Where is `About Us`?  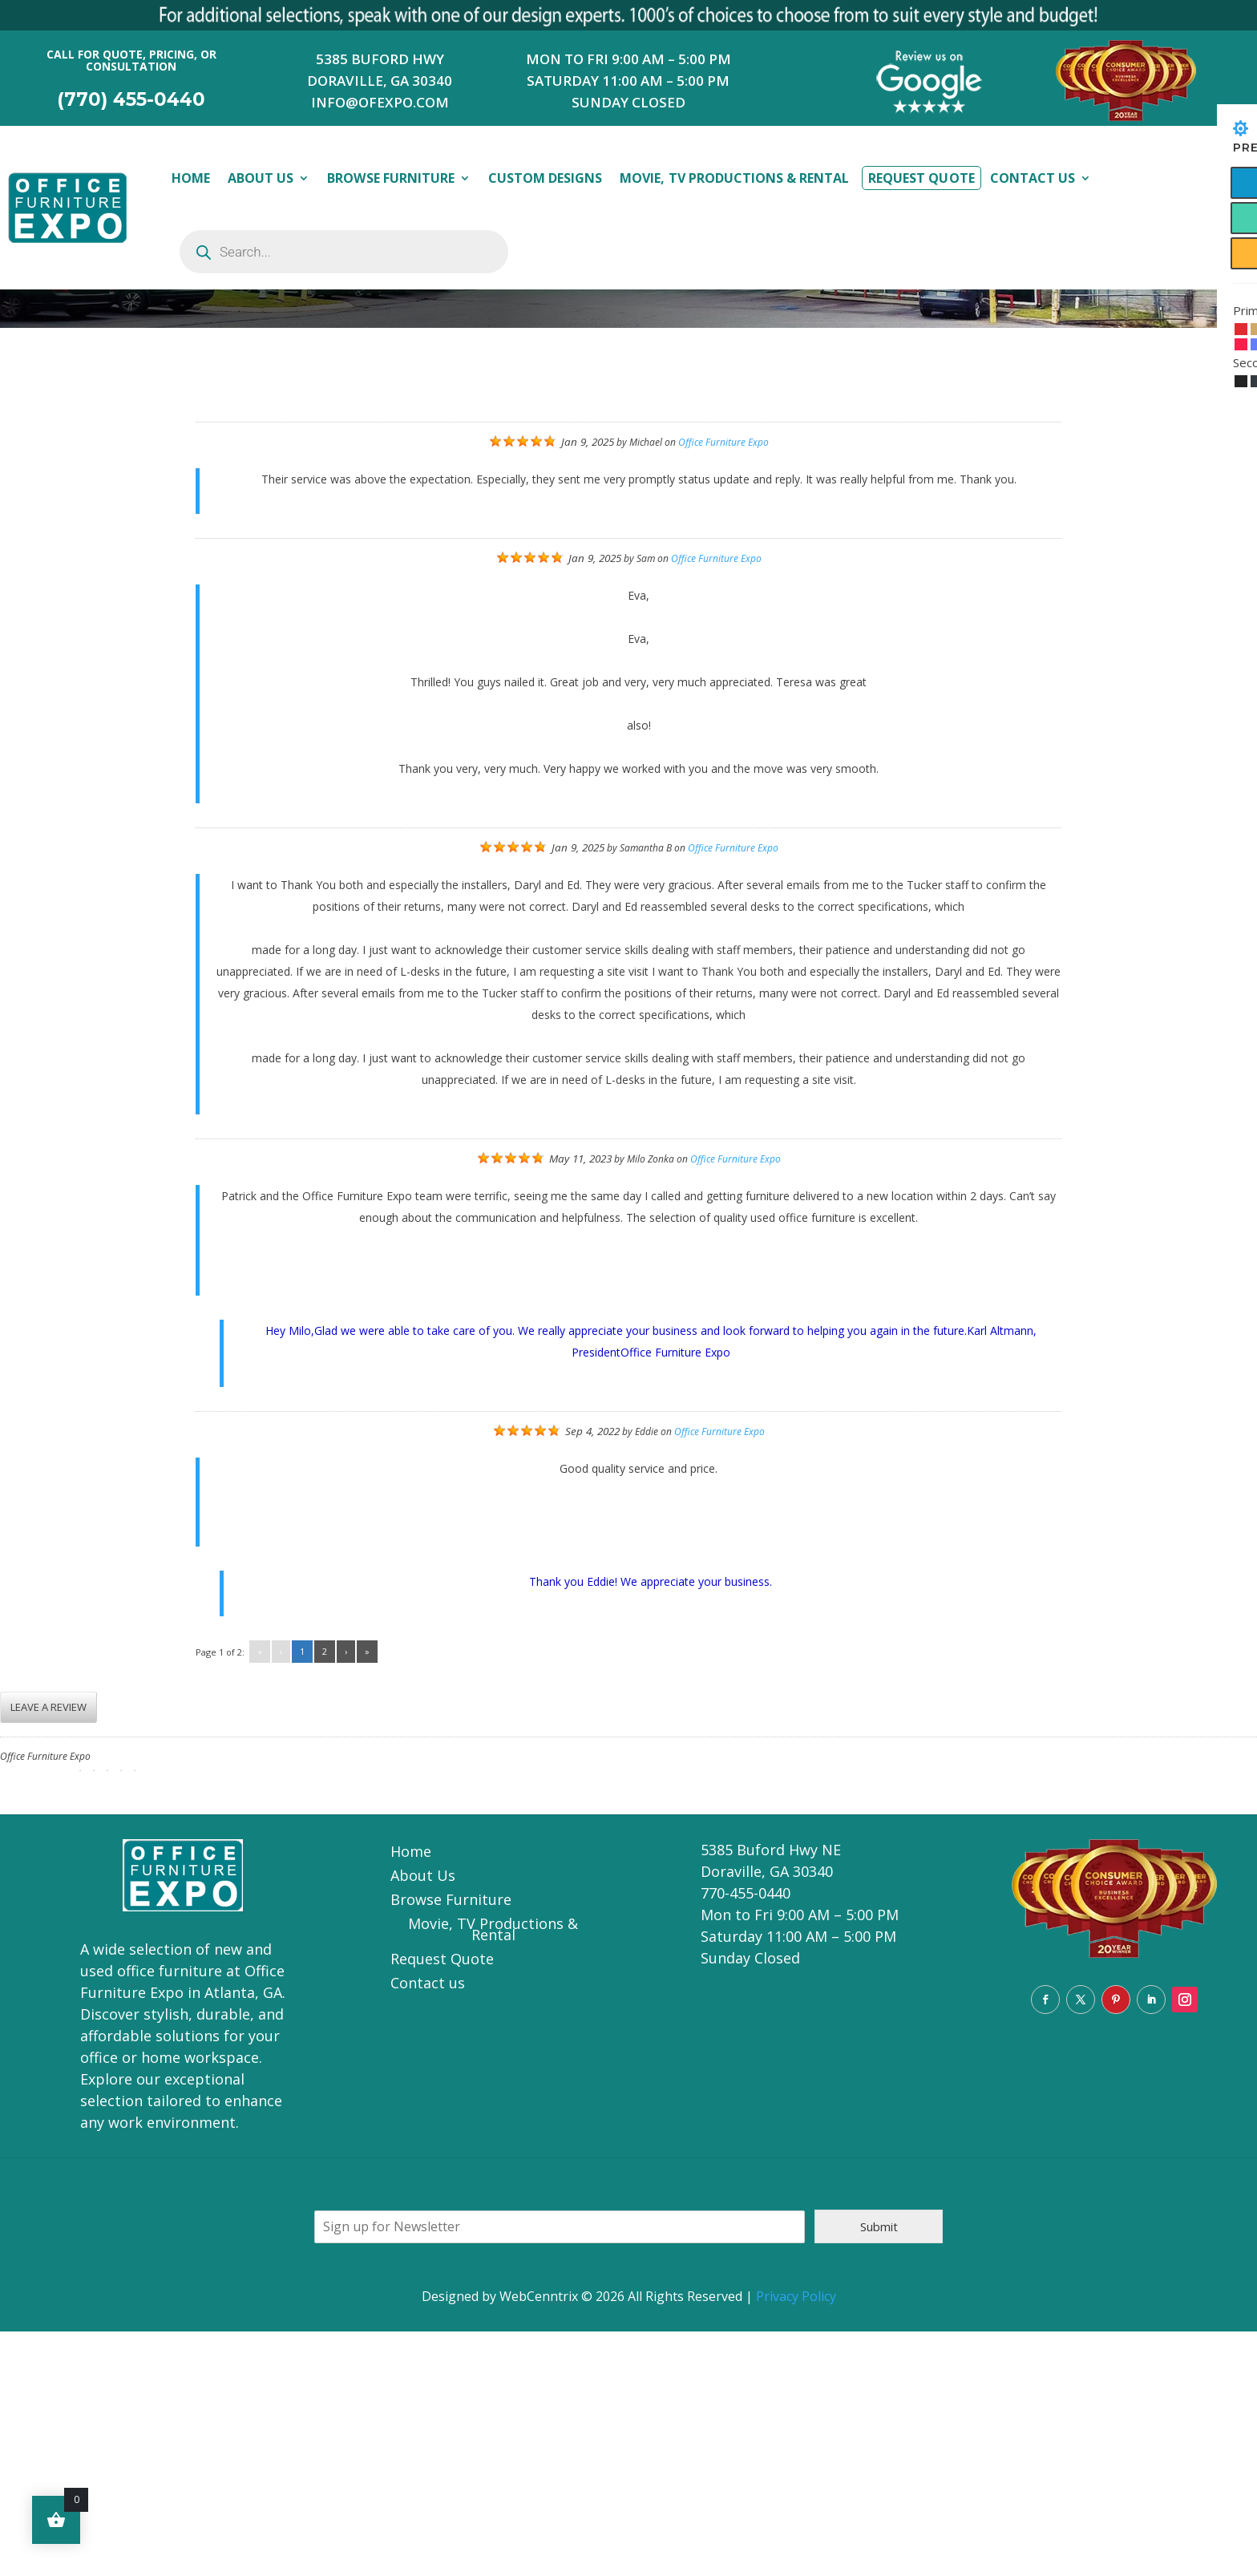
About Us is located at coordinates (260, 178).